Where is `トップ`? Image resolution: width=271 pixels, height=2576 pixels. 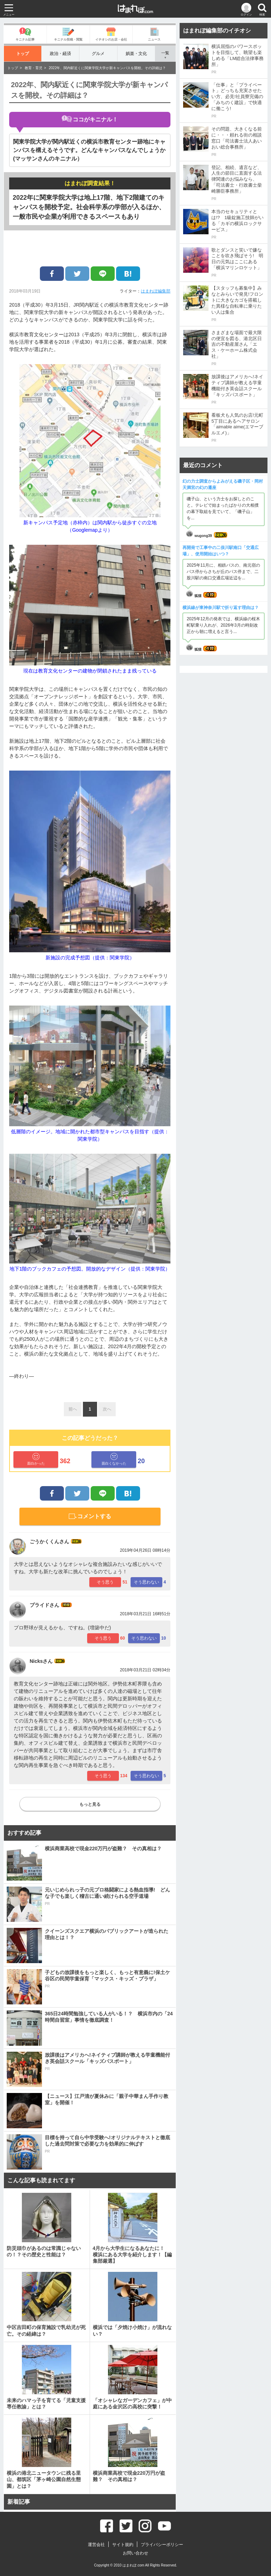 トップ is located at coordinates (23, 53).